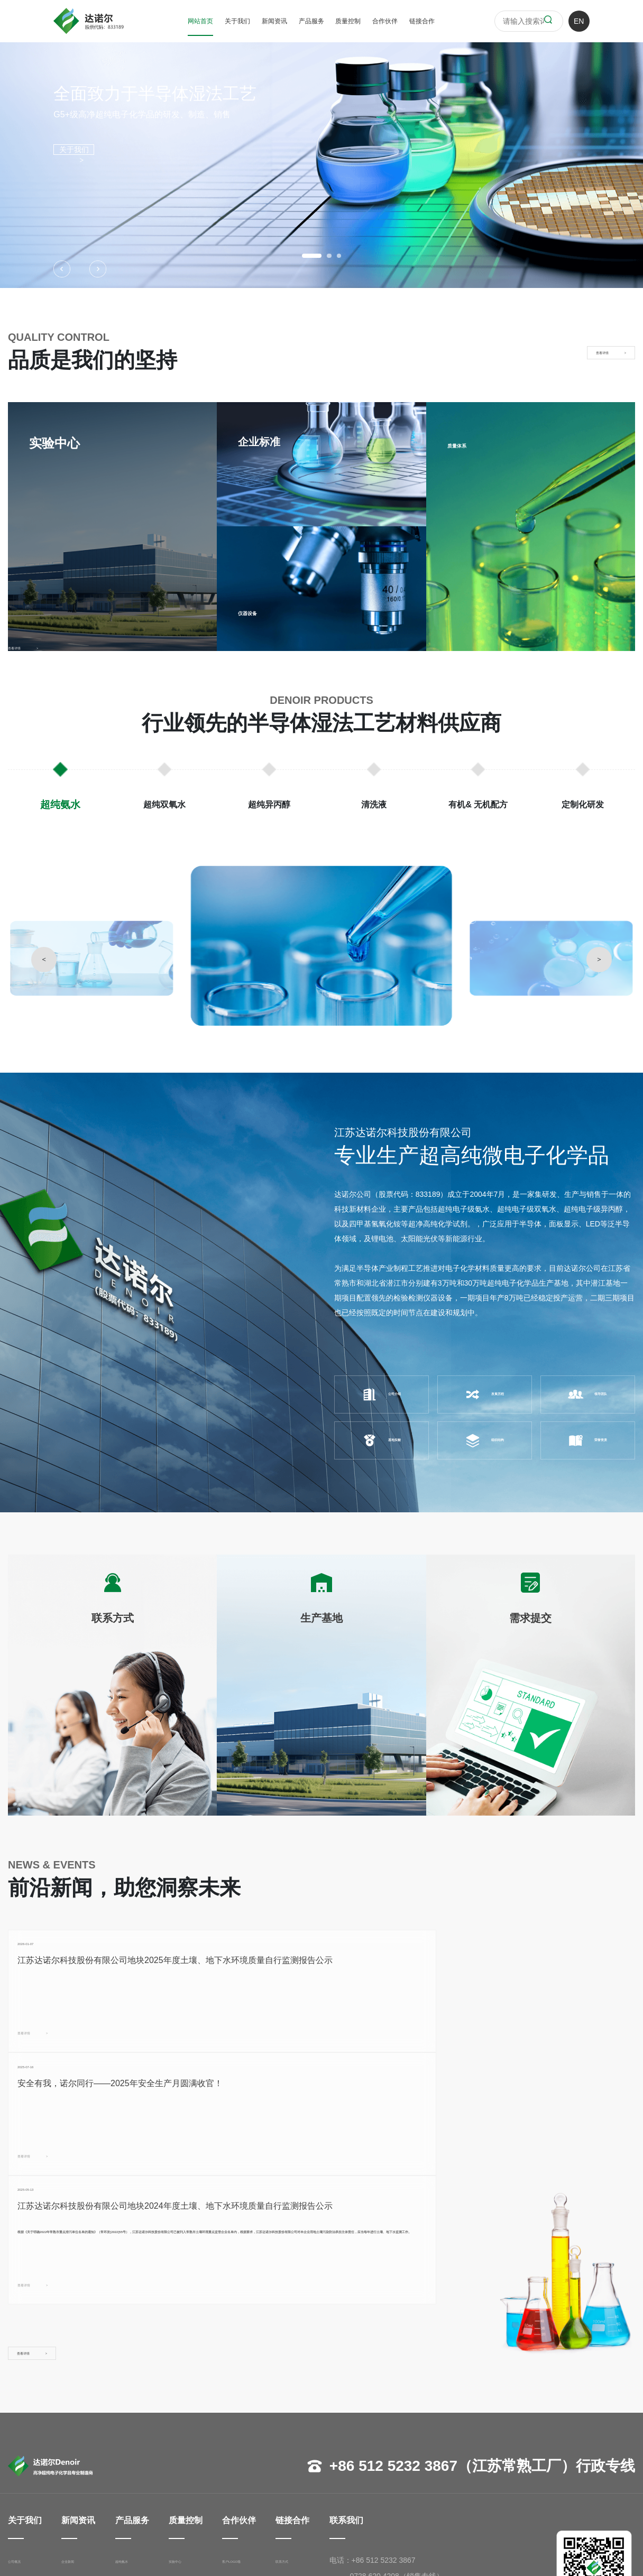 This screenshot has width=643, height=2576. I want to click on 实验中心, so click(197, 2424).